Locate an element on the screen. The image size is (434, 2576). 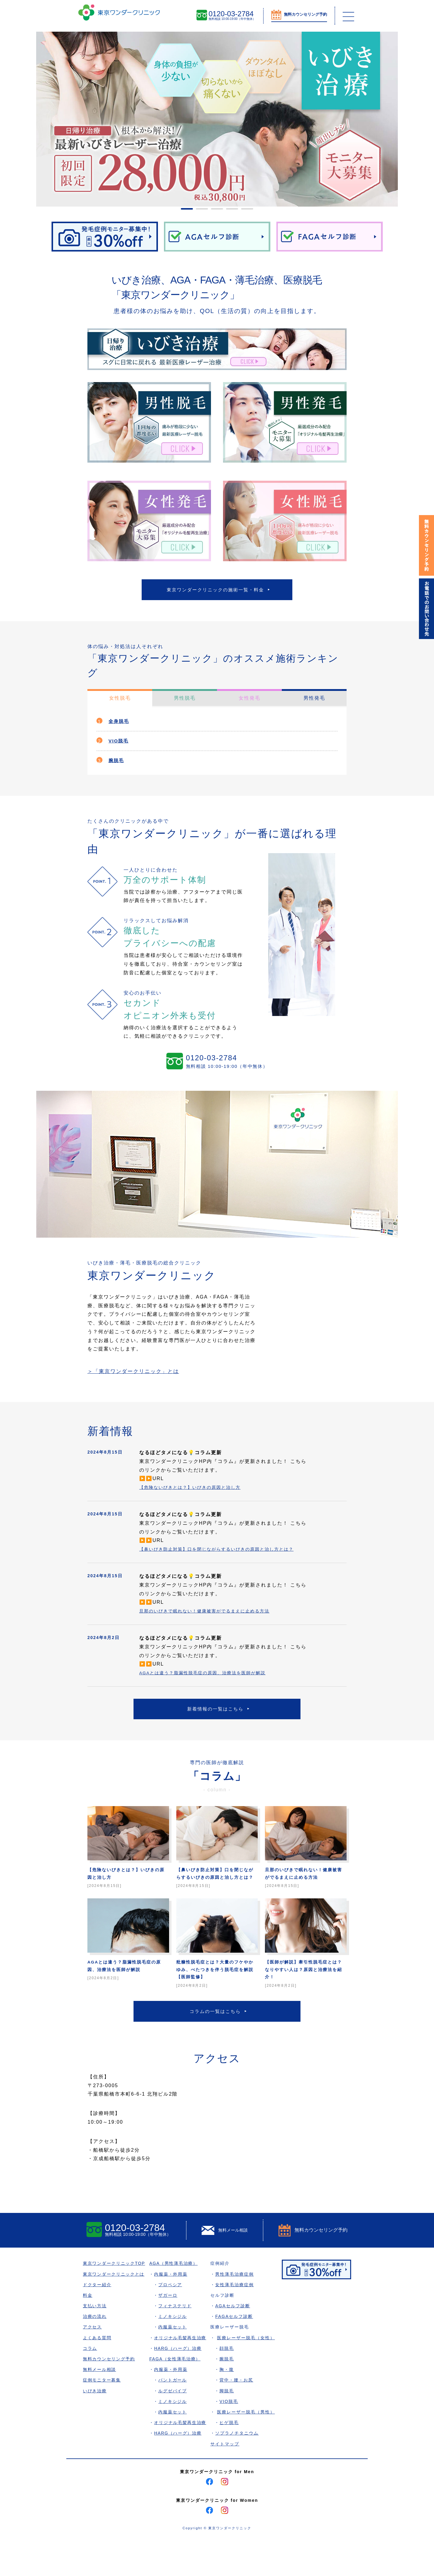
症例モニター募集 is located at coordinates (102, 2415).